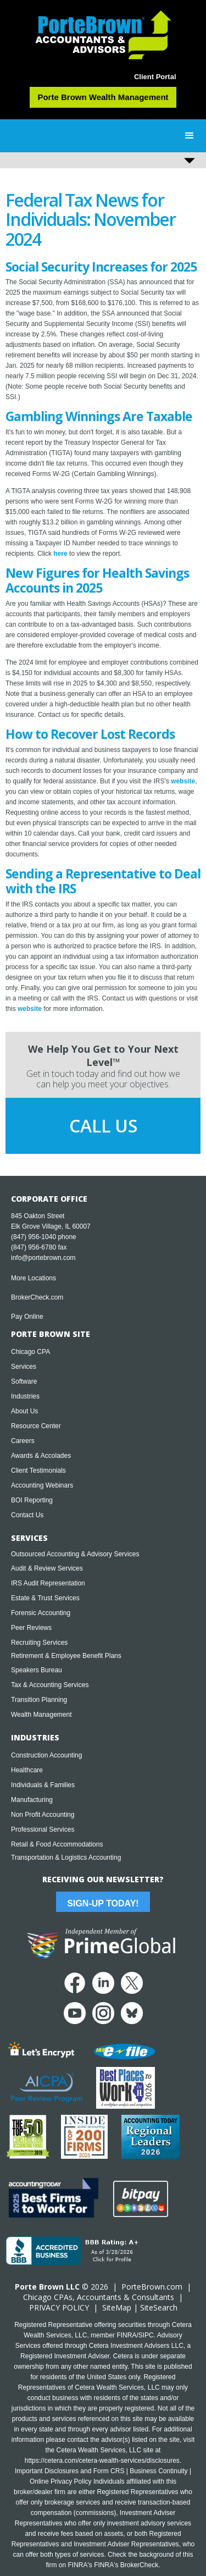  I want to click on here, so click(60, 553).